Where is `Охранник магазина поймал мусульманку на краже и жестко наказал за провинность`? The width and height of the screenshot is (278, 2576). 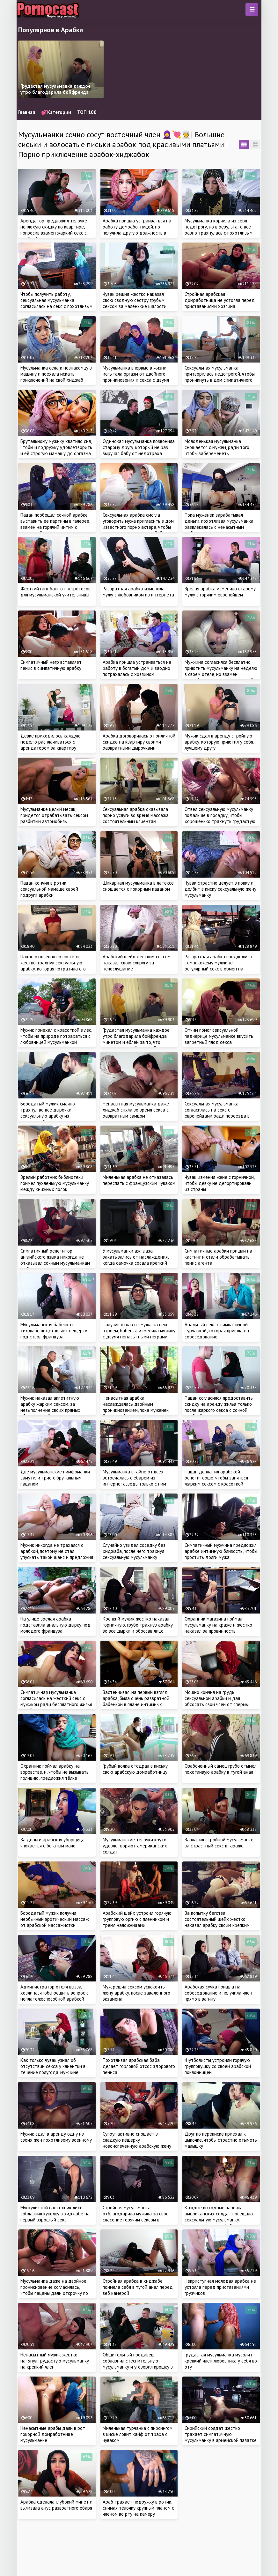 Охранник магазина поймал мусульманку на краже и жестко наказал за провинность is located at coordinates (218, 1625).